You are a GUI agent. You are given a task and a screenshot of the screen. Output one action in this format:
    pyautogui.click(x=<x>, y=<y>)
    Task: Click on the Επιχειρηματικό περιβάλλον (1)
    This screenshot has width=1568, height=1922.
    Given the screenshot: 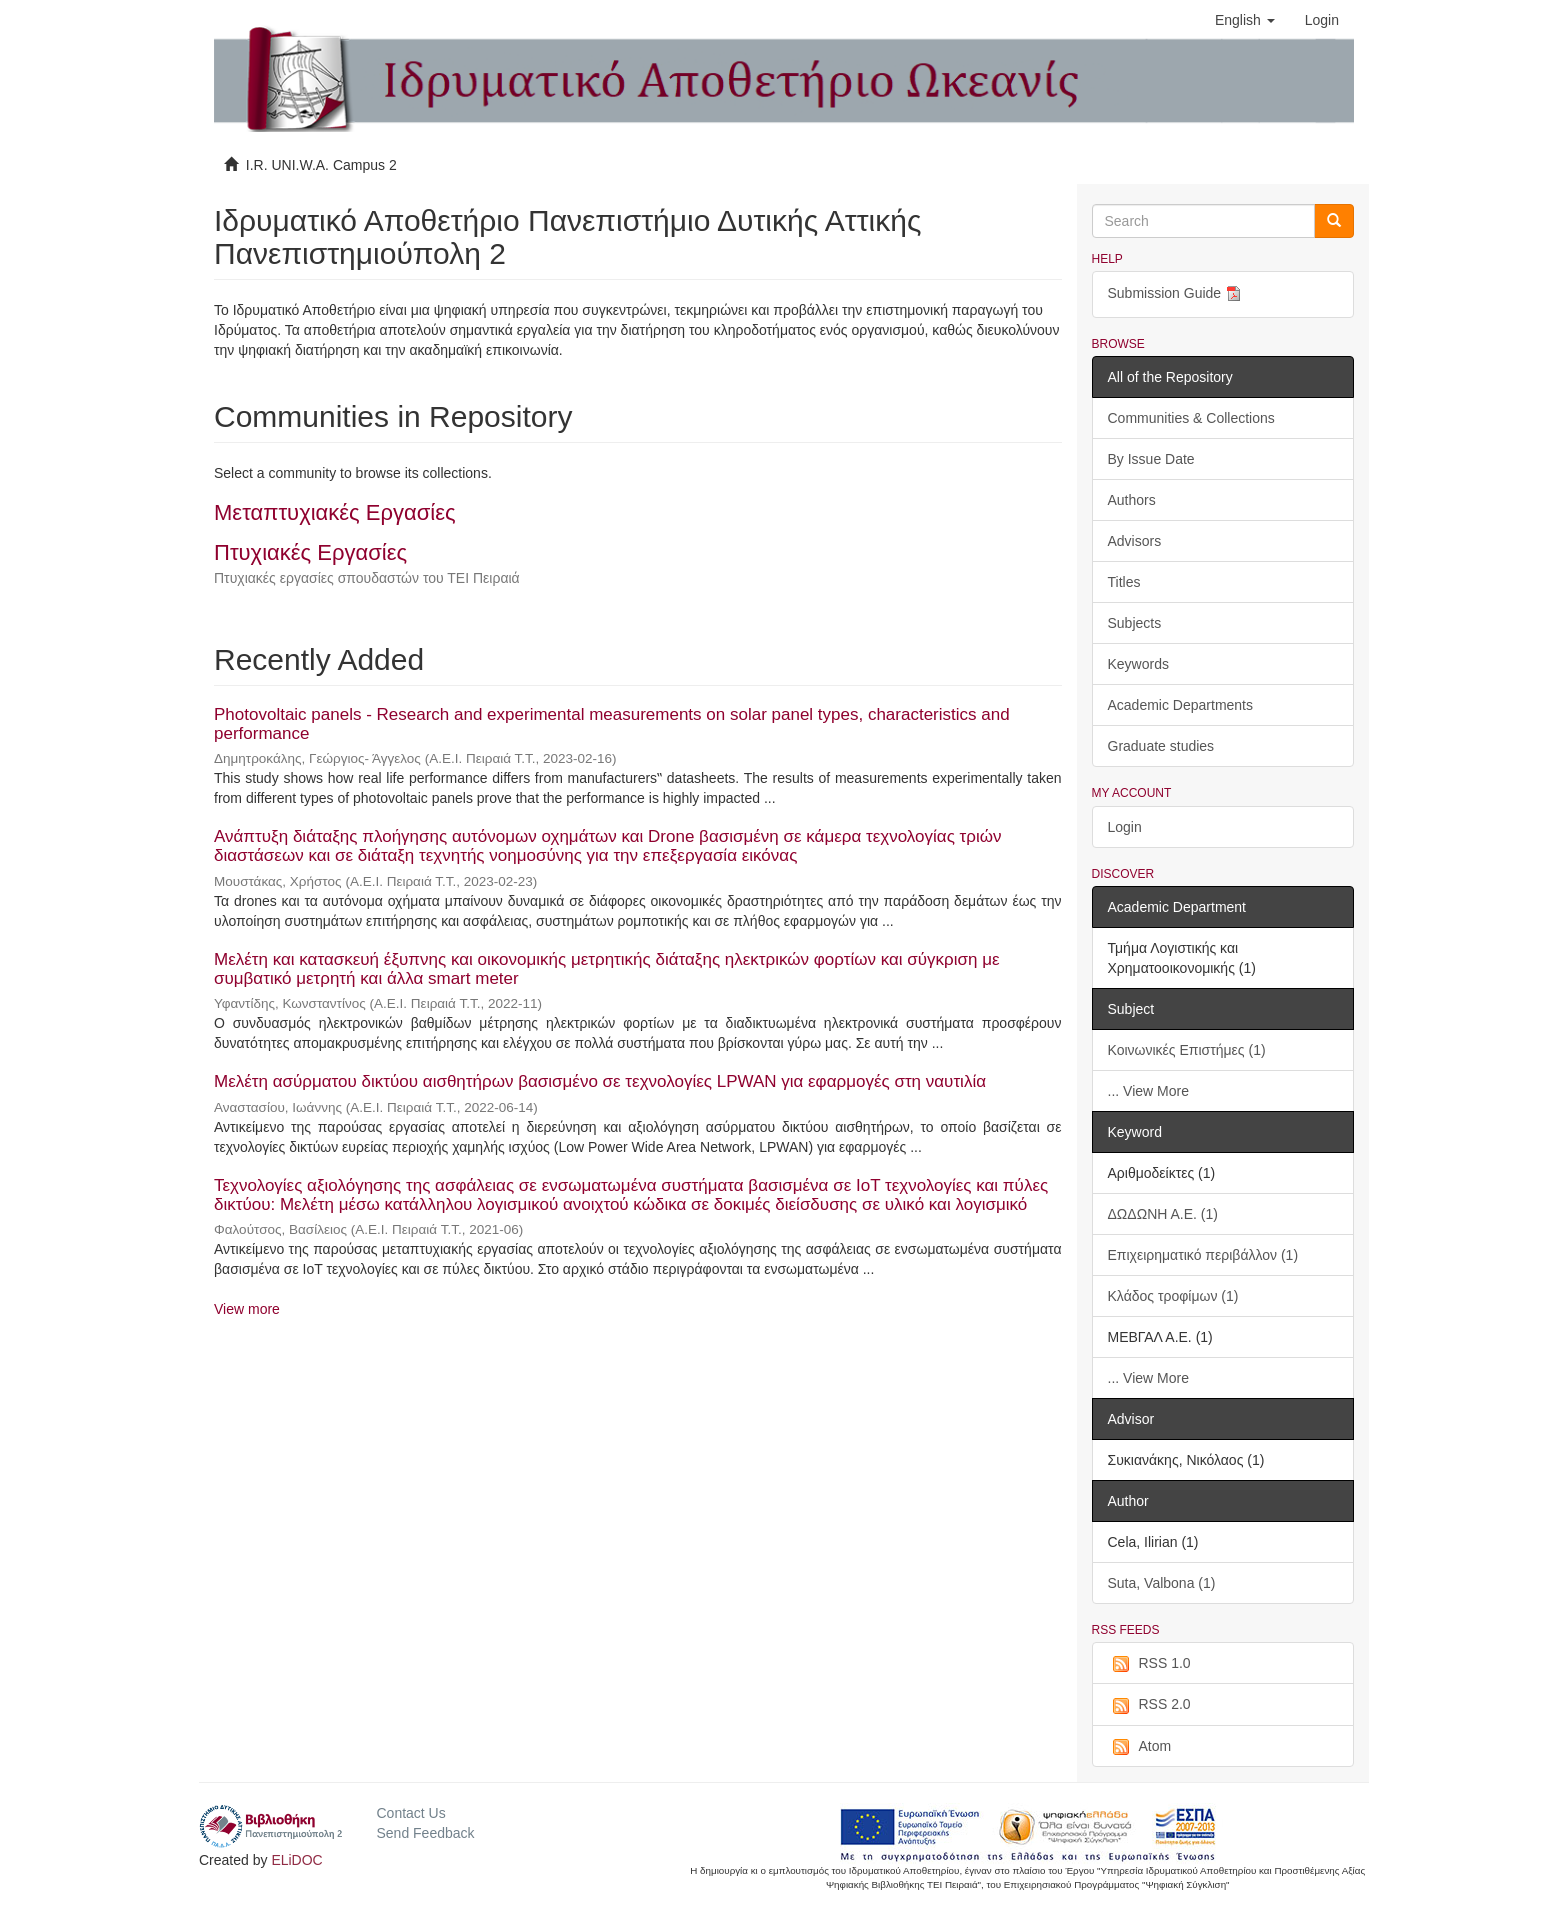 What is the action you would take?
    pyautogui.click(x=1203, y=1255)
    